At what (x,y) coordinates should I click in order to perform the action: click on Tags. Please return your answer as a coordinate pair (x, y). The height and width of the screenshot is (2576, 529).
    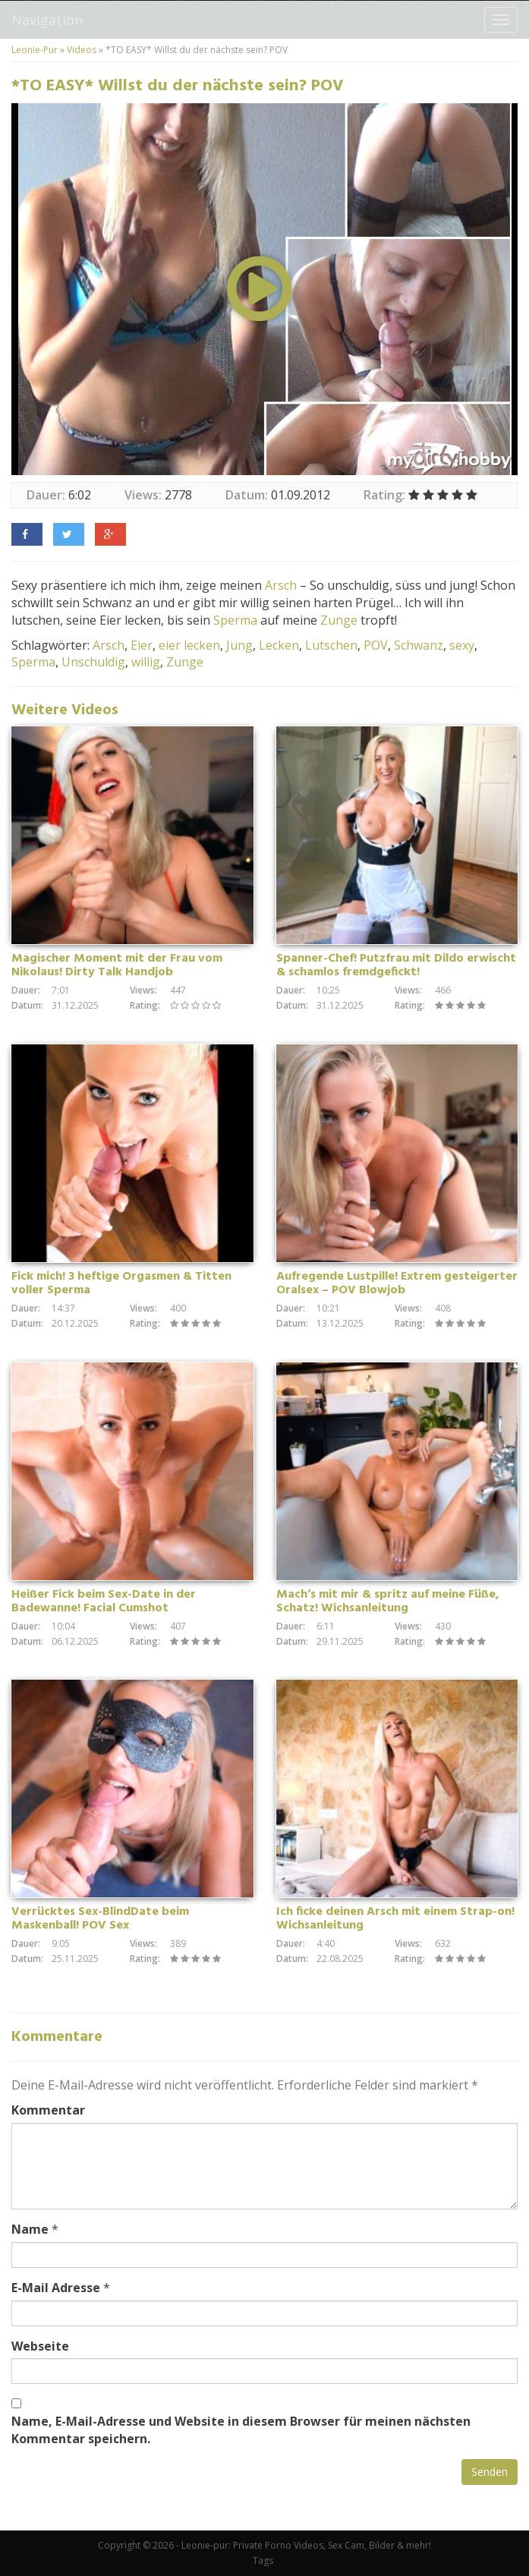
    Looking at the image, I should click on (263, 2560).